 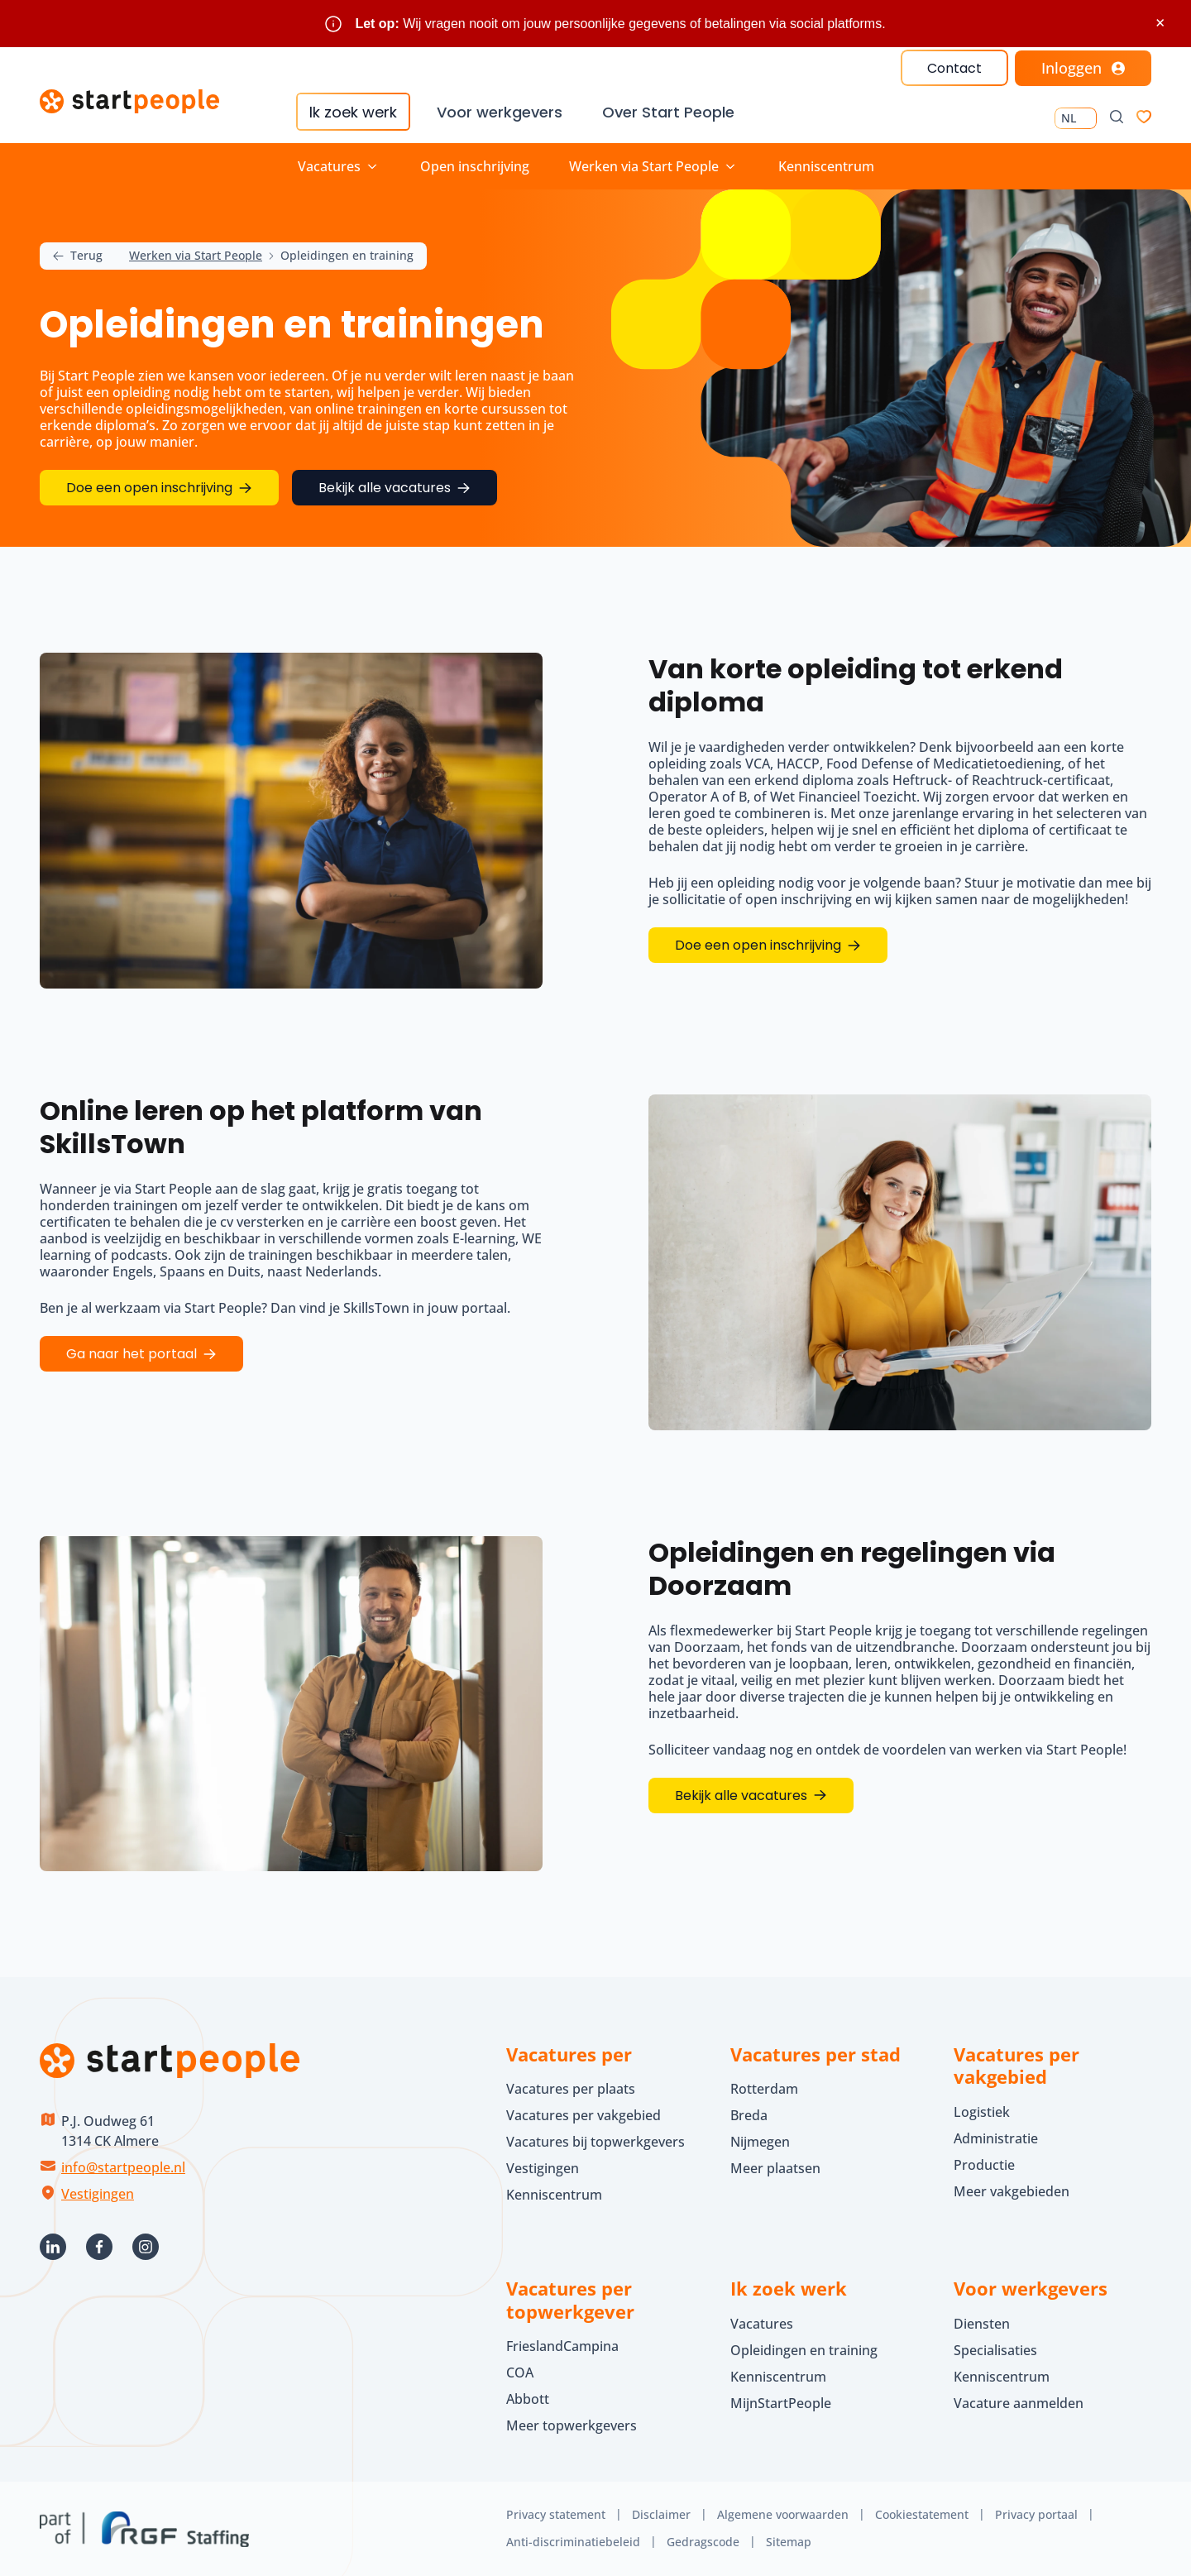 I want to click on Bekijk alle vacatures, so click(x=741, y=1795).